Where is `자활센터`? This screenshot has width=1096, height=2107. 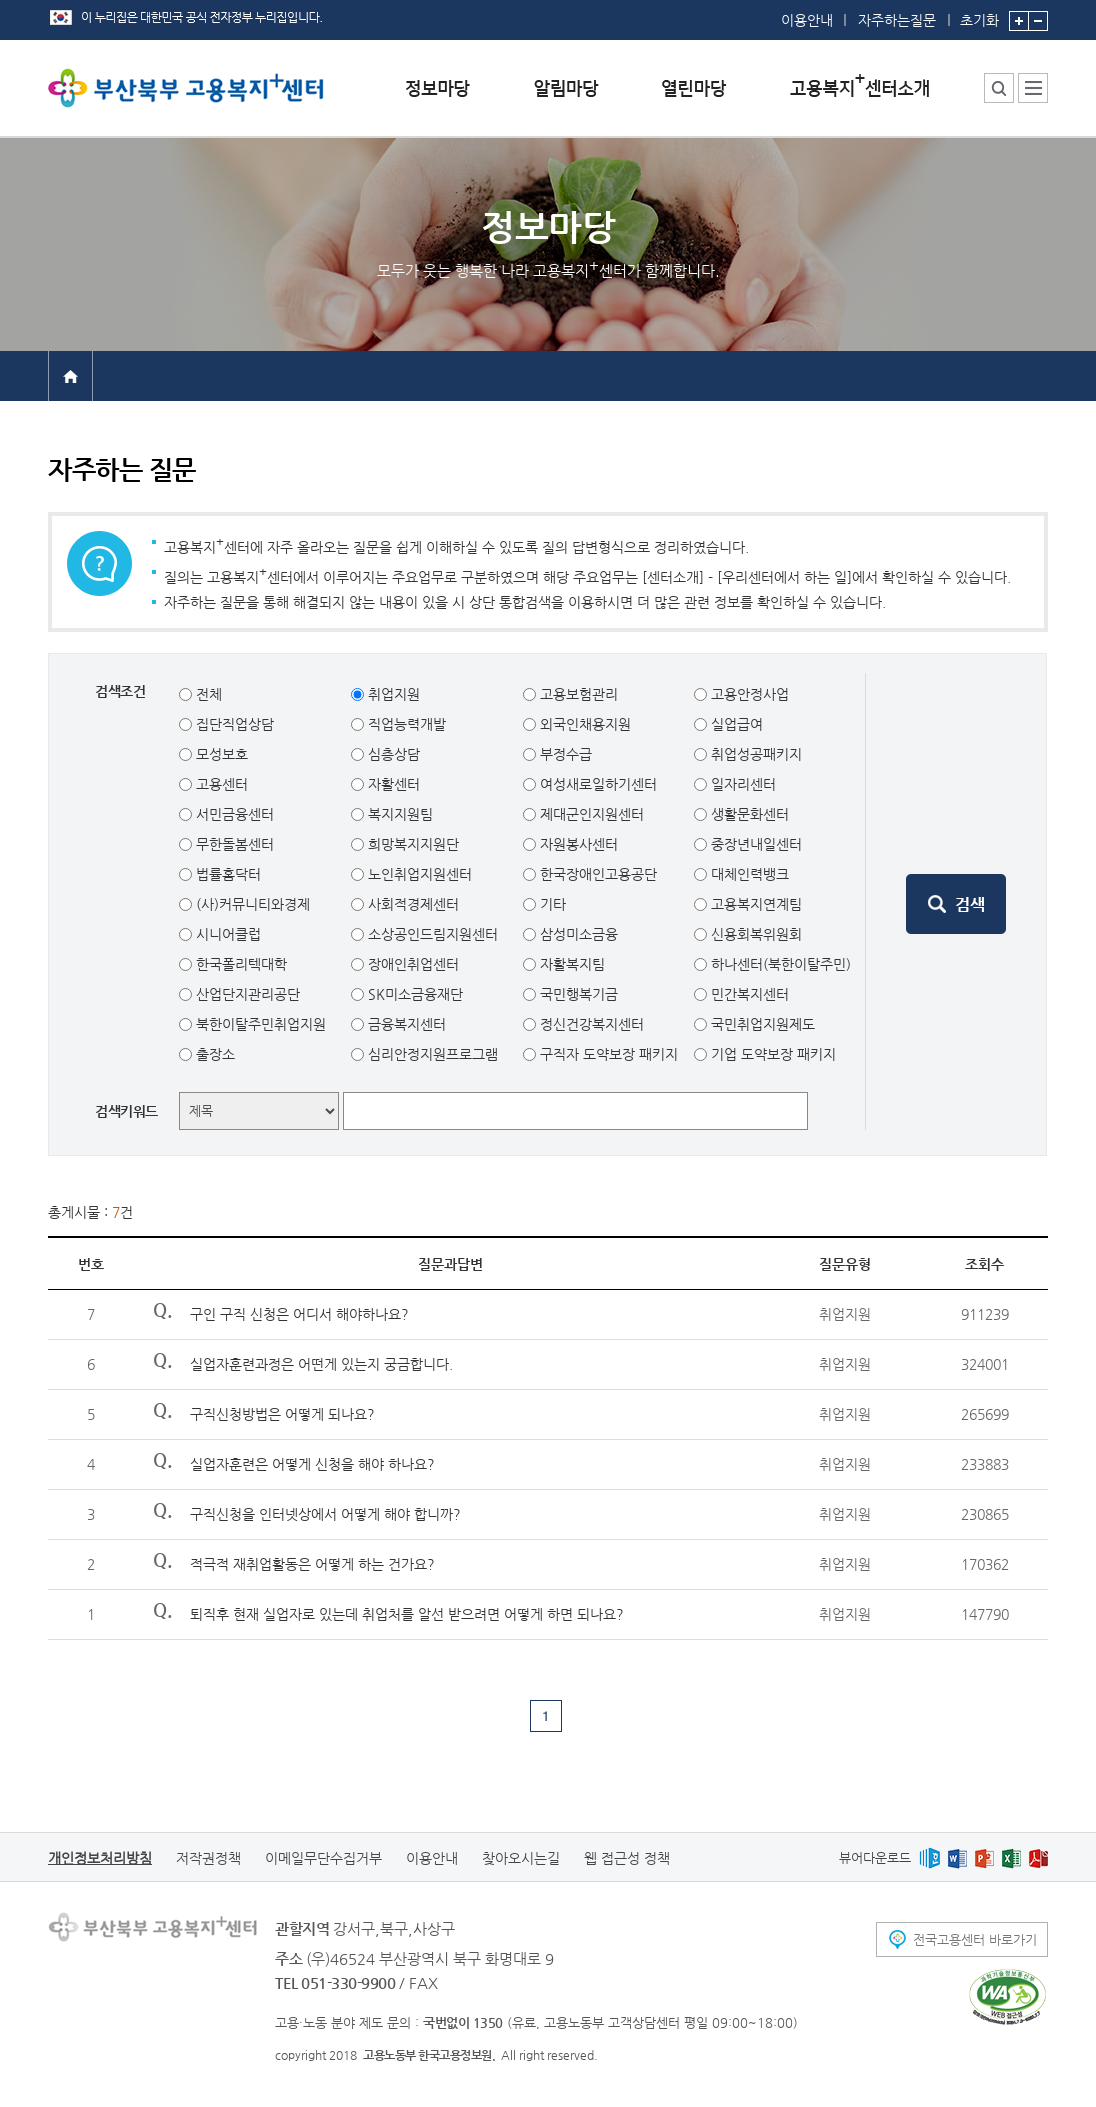
자활센터 is located at coordinates (392, 784).